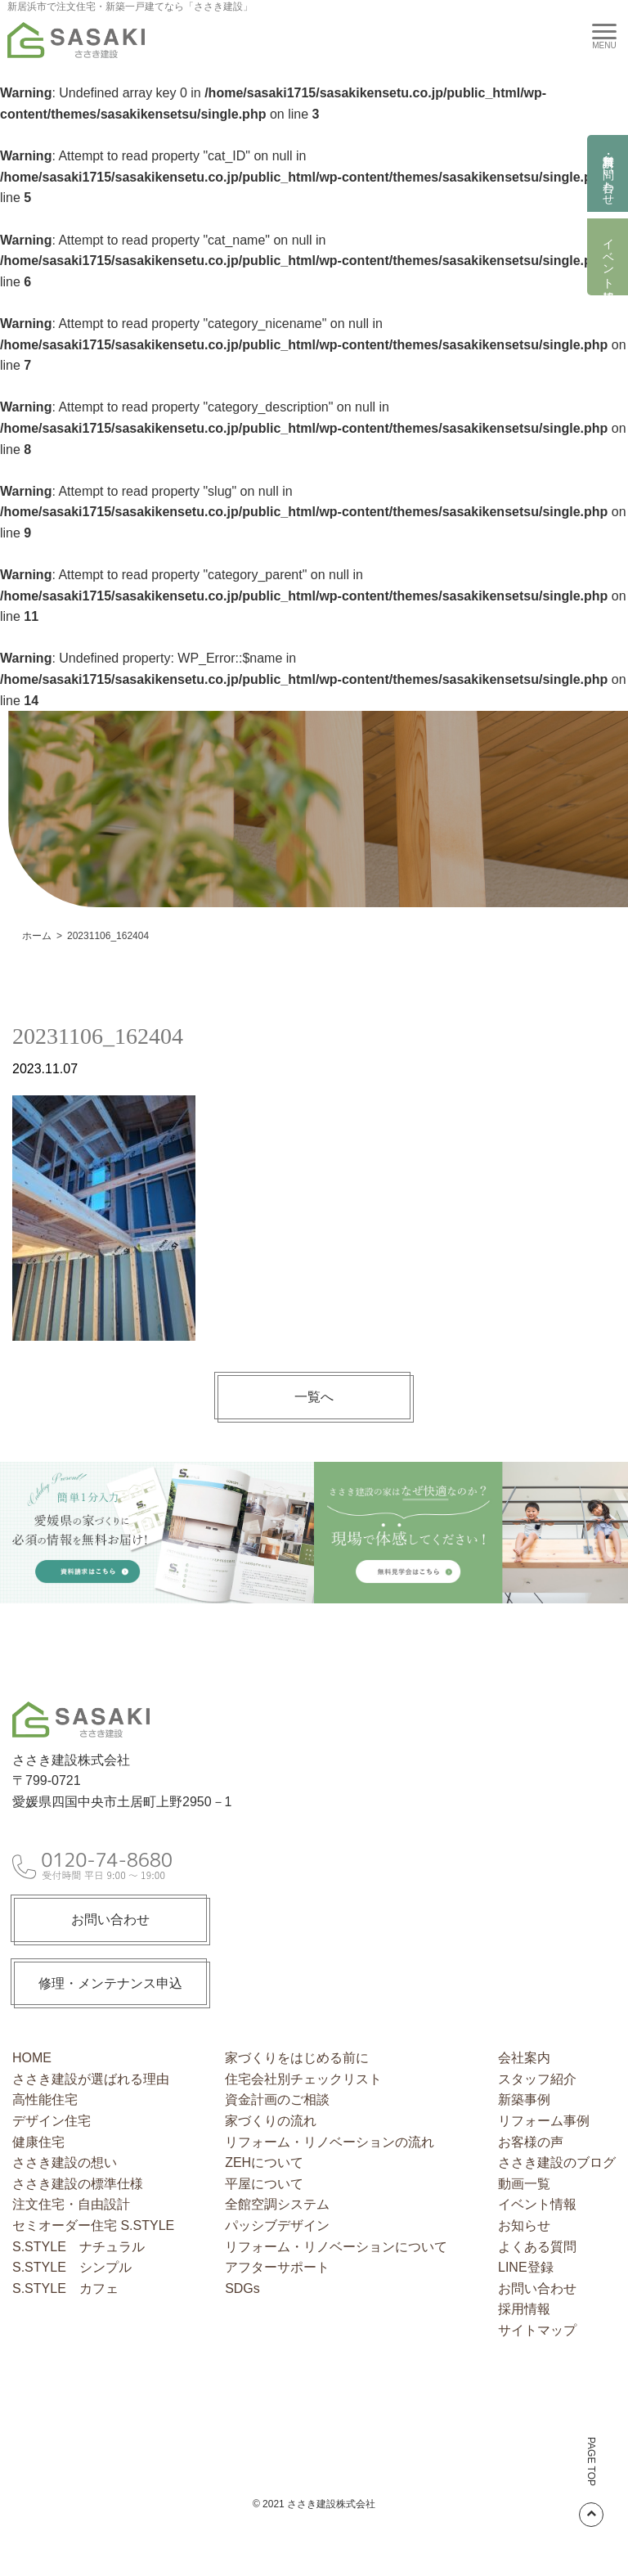  Describe the element at coordinates (264, 2184) in the screenshot. I see `平屋について` at that location.